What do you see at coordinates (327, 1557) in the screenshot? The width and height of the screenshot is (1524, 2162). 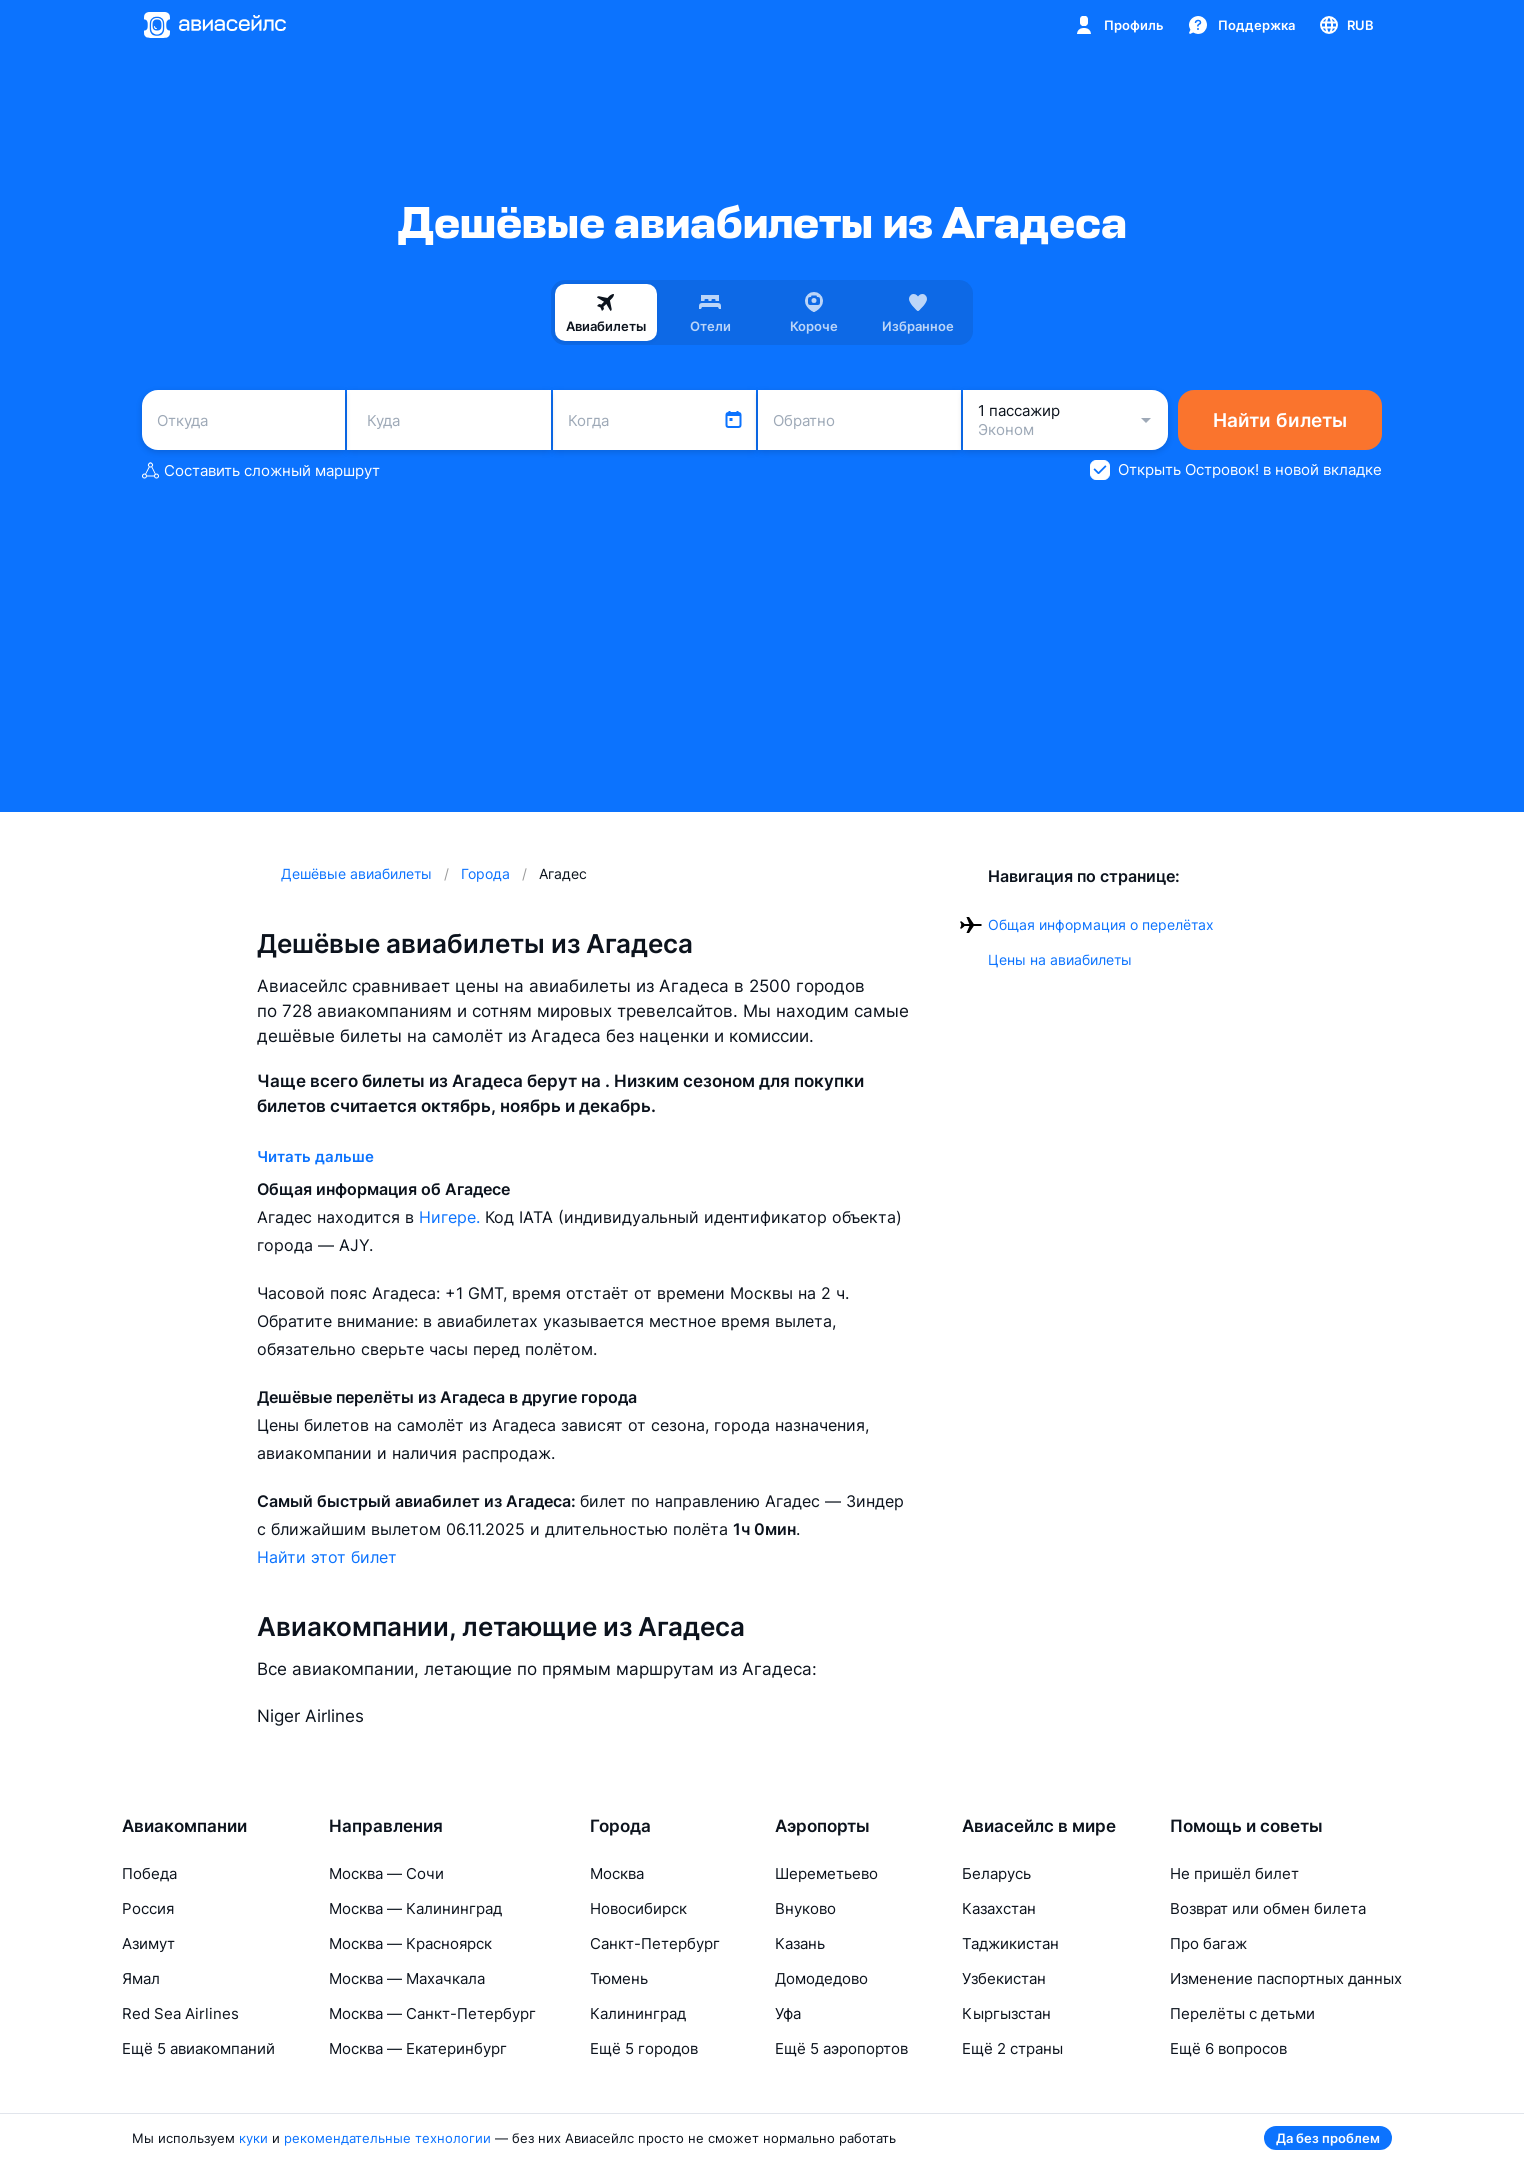 I see `Найти этот билет` at bounding box center [327, 1557].